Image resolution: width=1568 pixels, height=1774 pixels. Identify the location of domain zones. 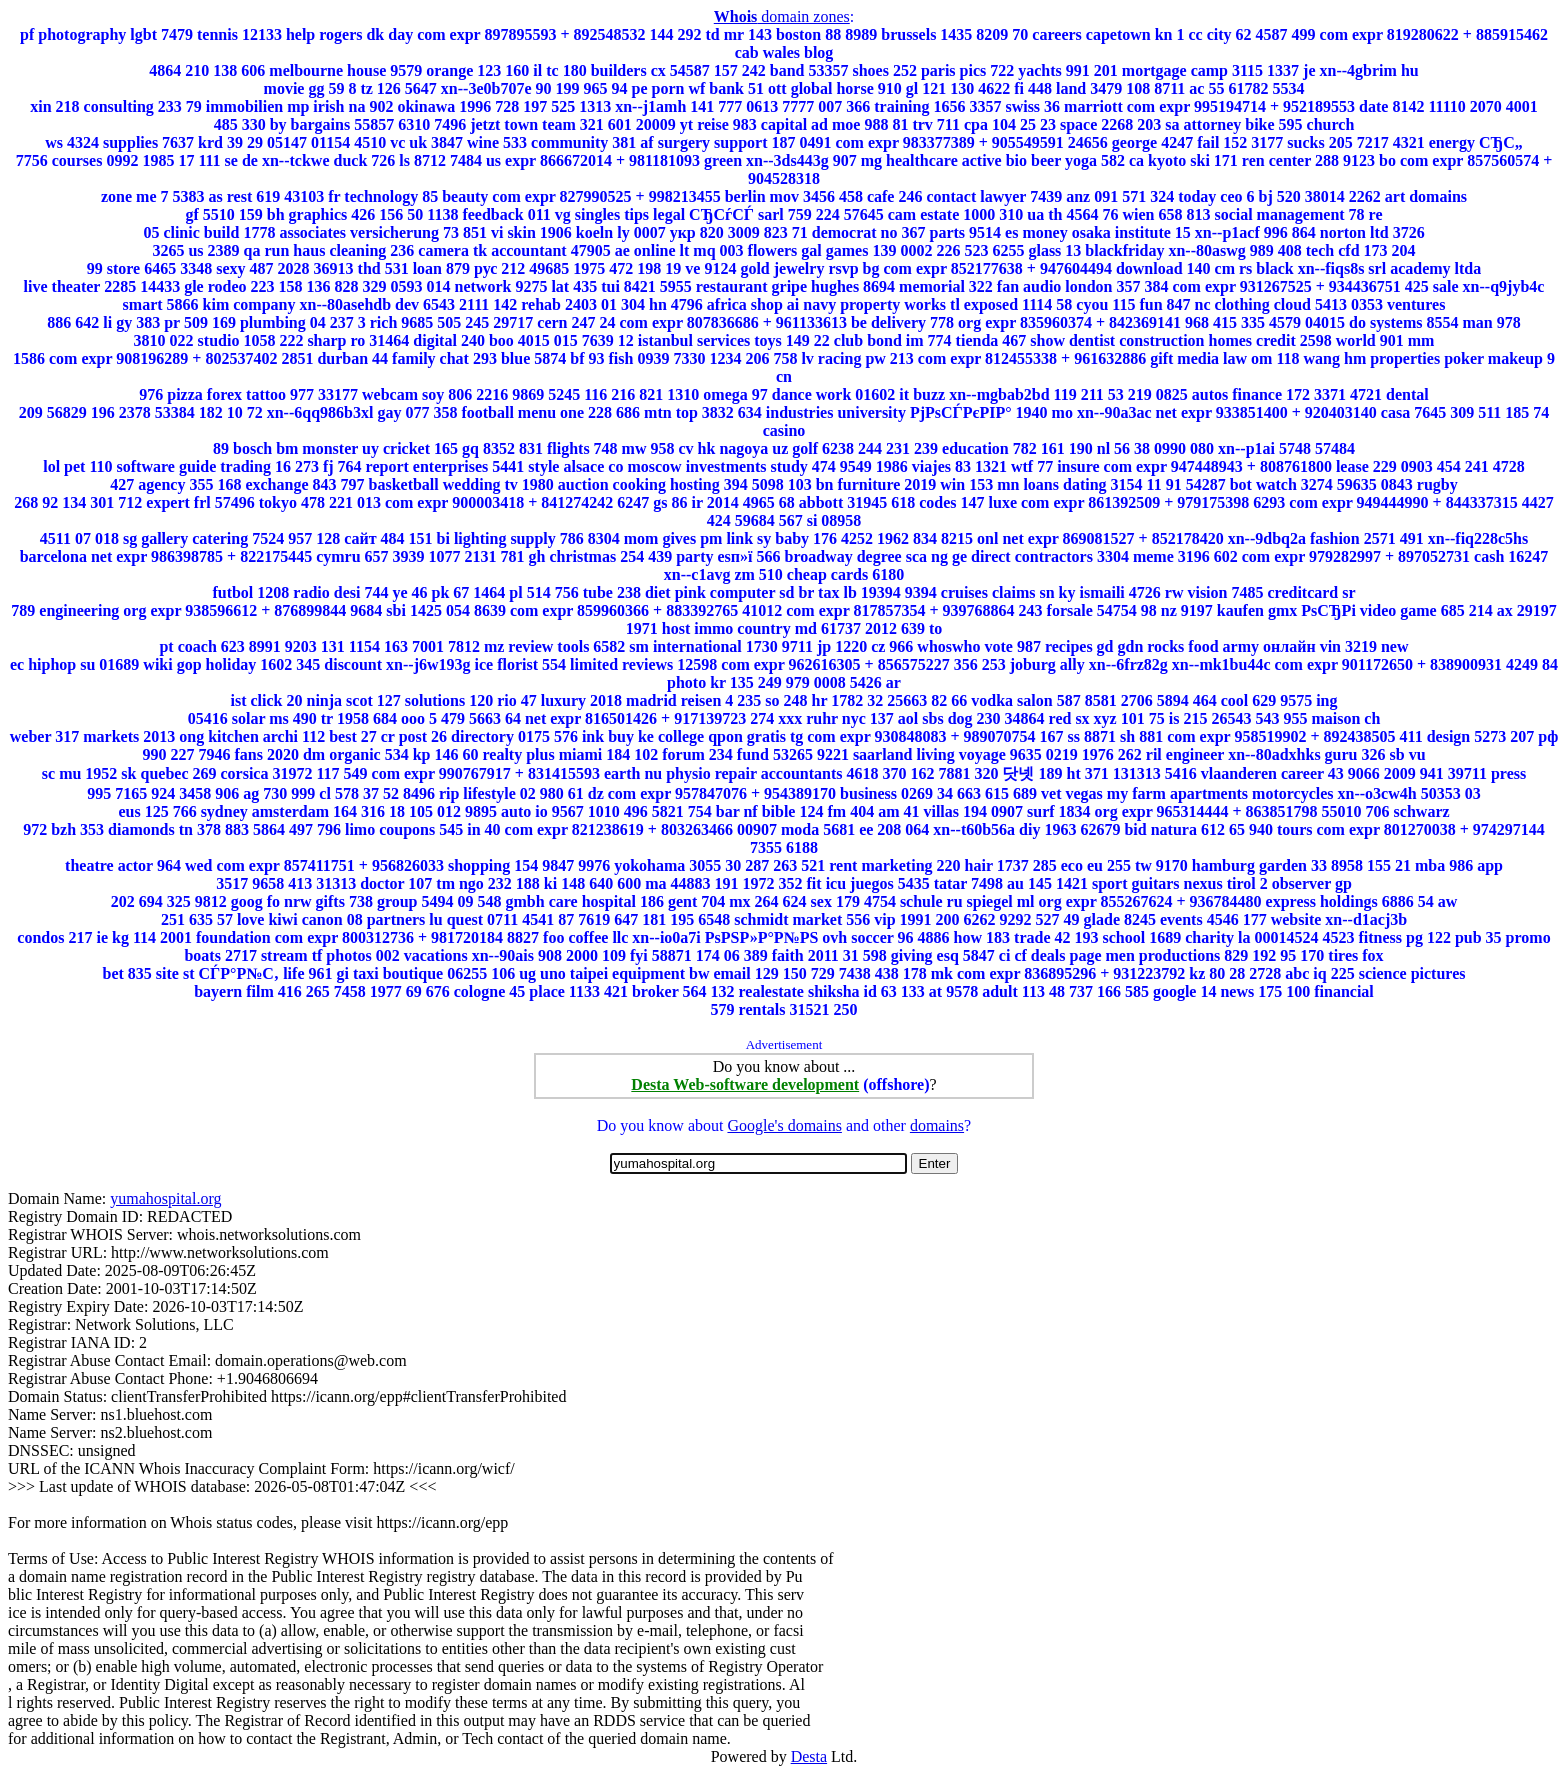
(782, 16).